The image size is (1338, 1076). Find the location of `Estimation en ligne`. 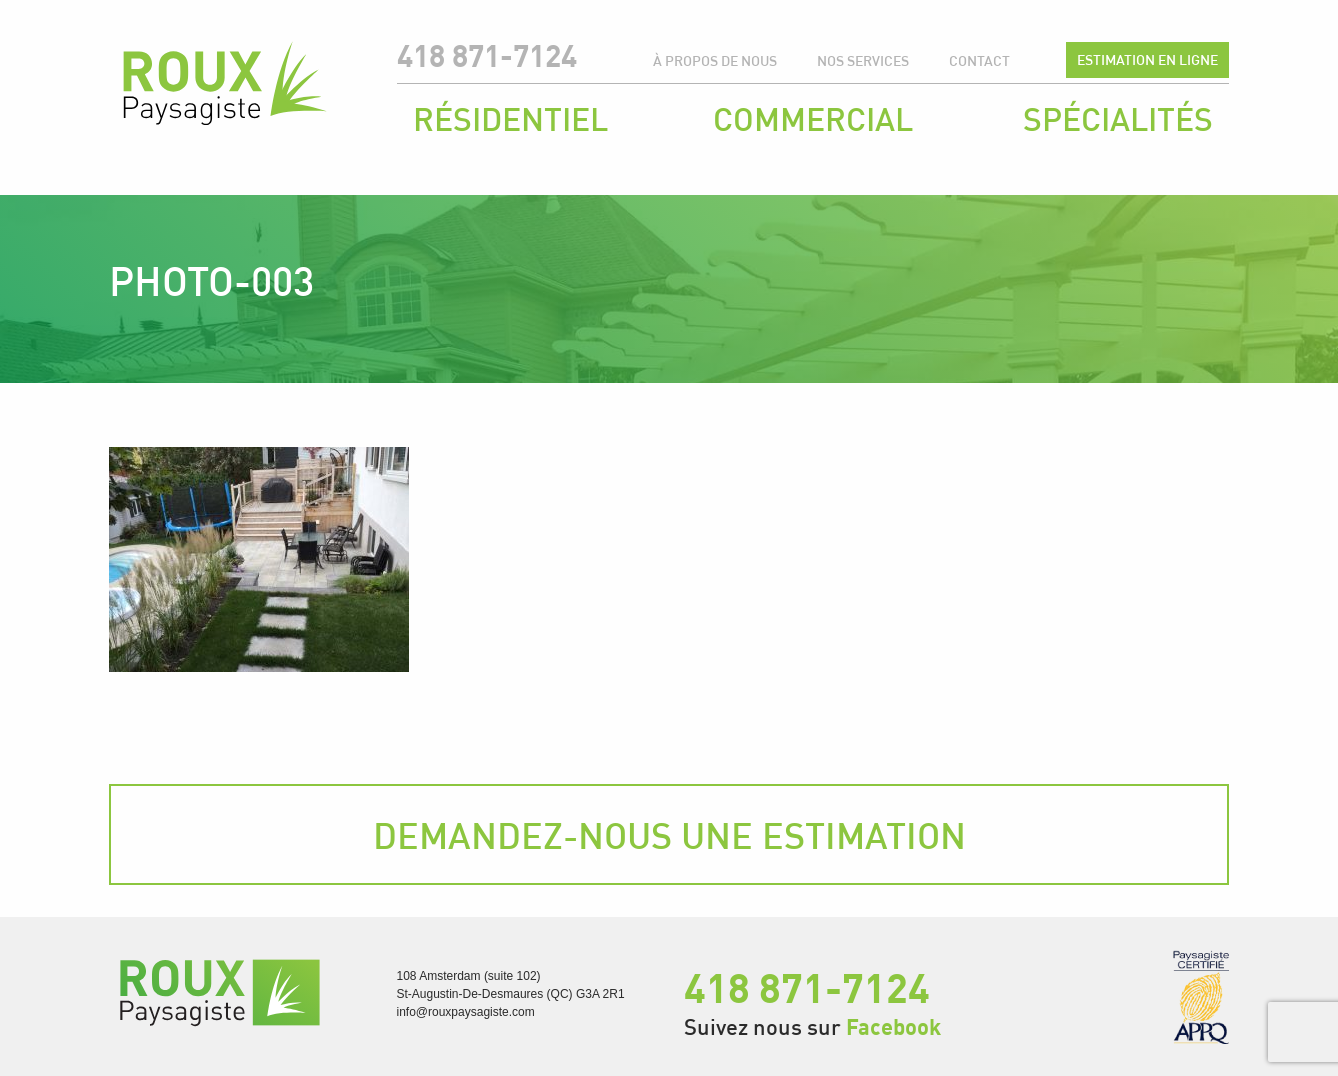

Estimation en ligne is located at coordinates (1147, 59).